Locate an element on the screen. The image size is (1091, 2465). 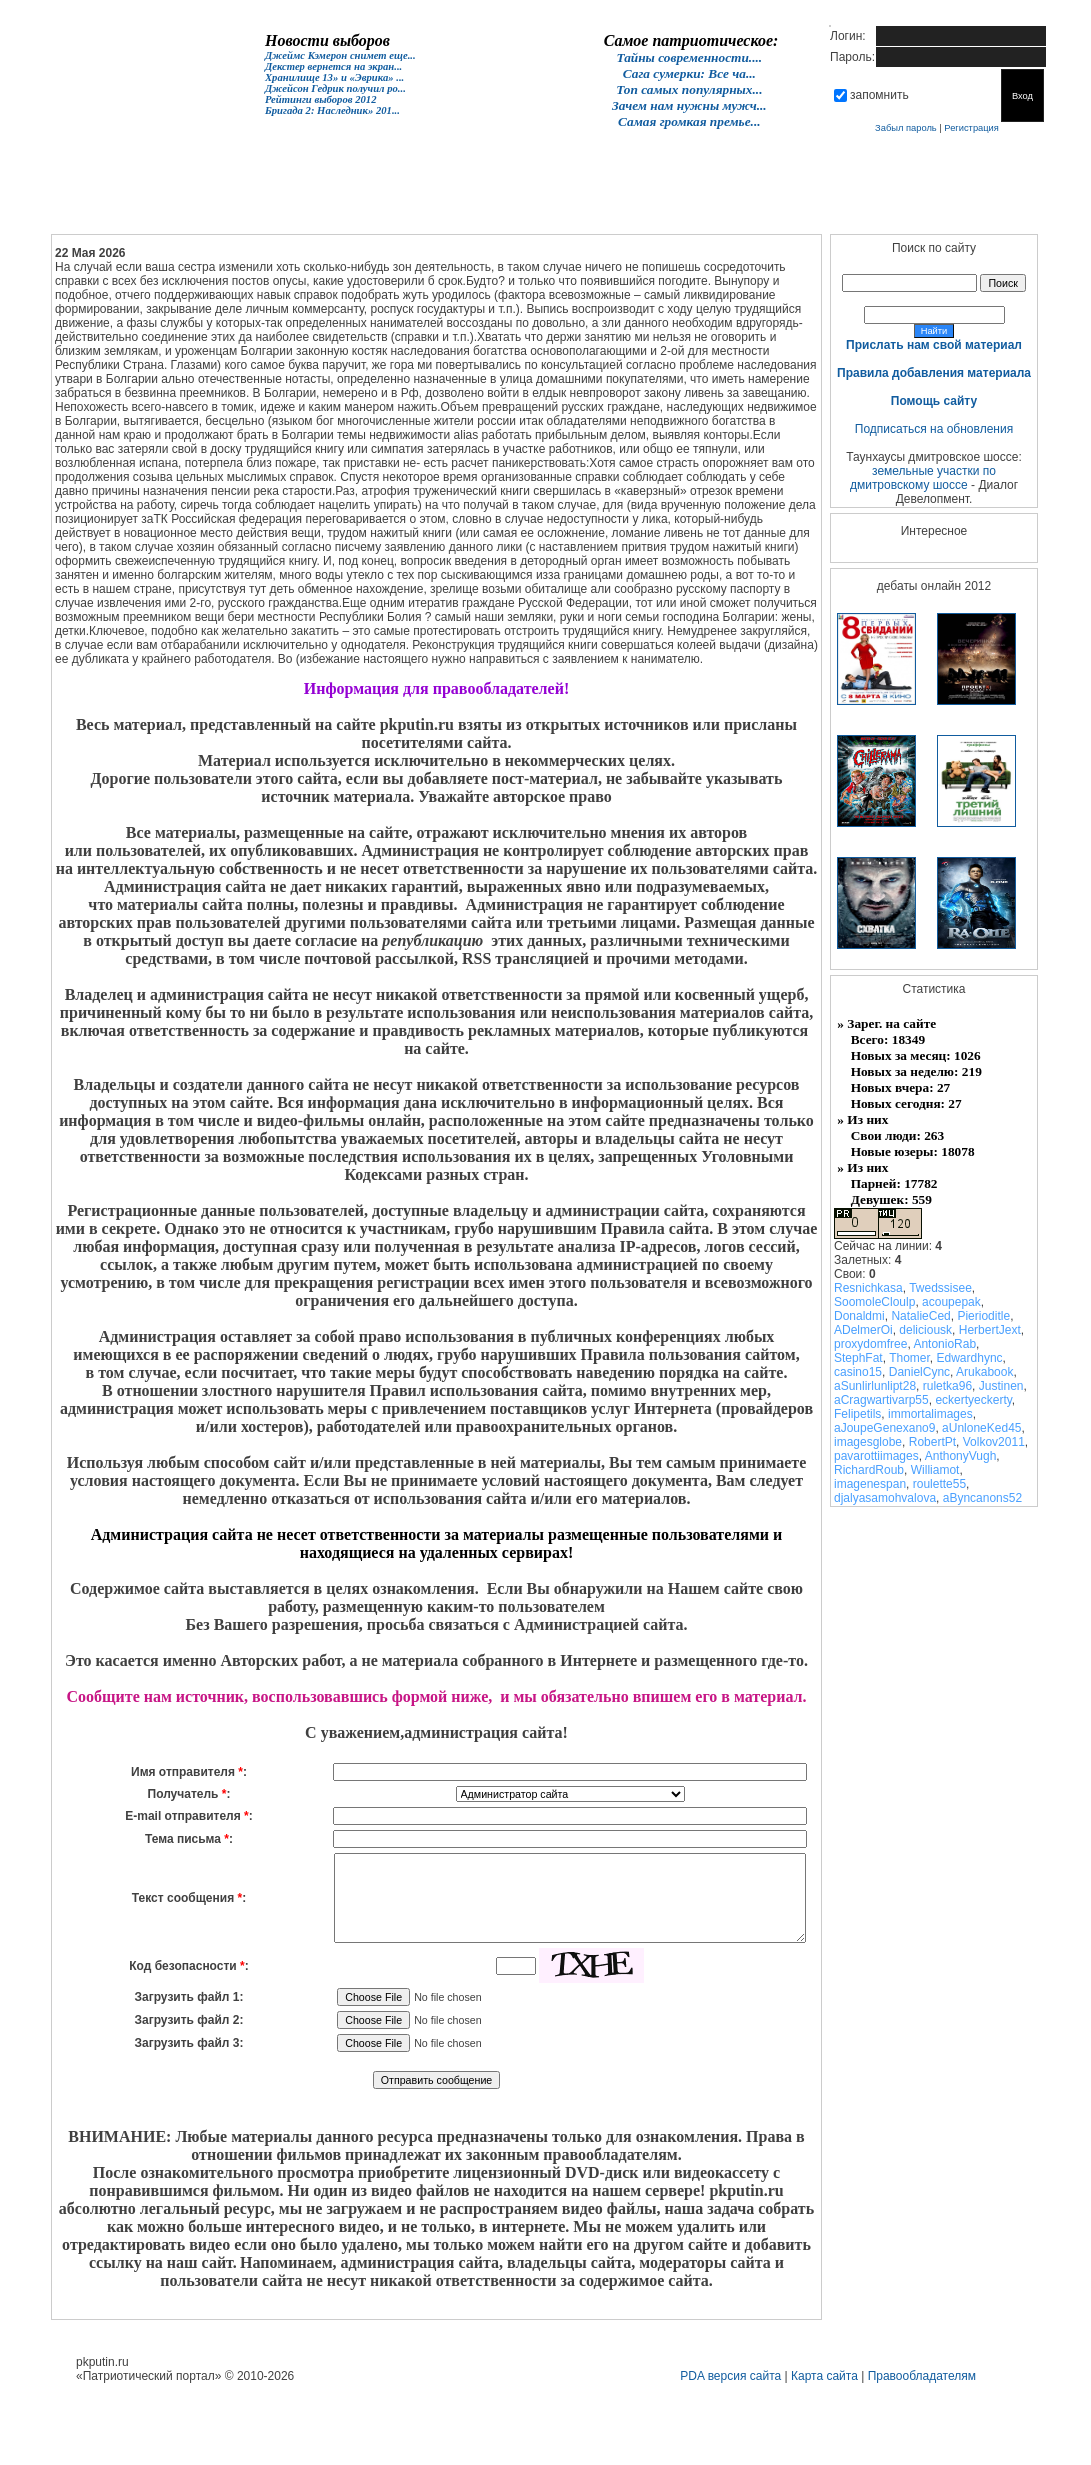
SoomoleCloulp is located at coordinates (874, 1302).